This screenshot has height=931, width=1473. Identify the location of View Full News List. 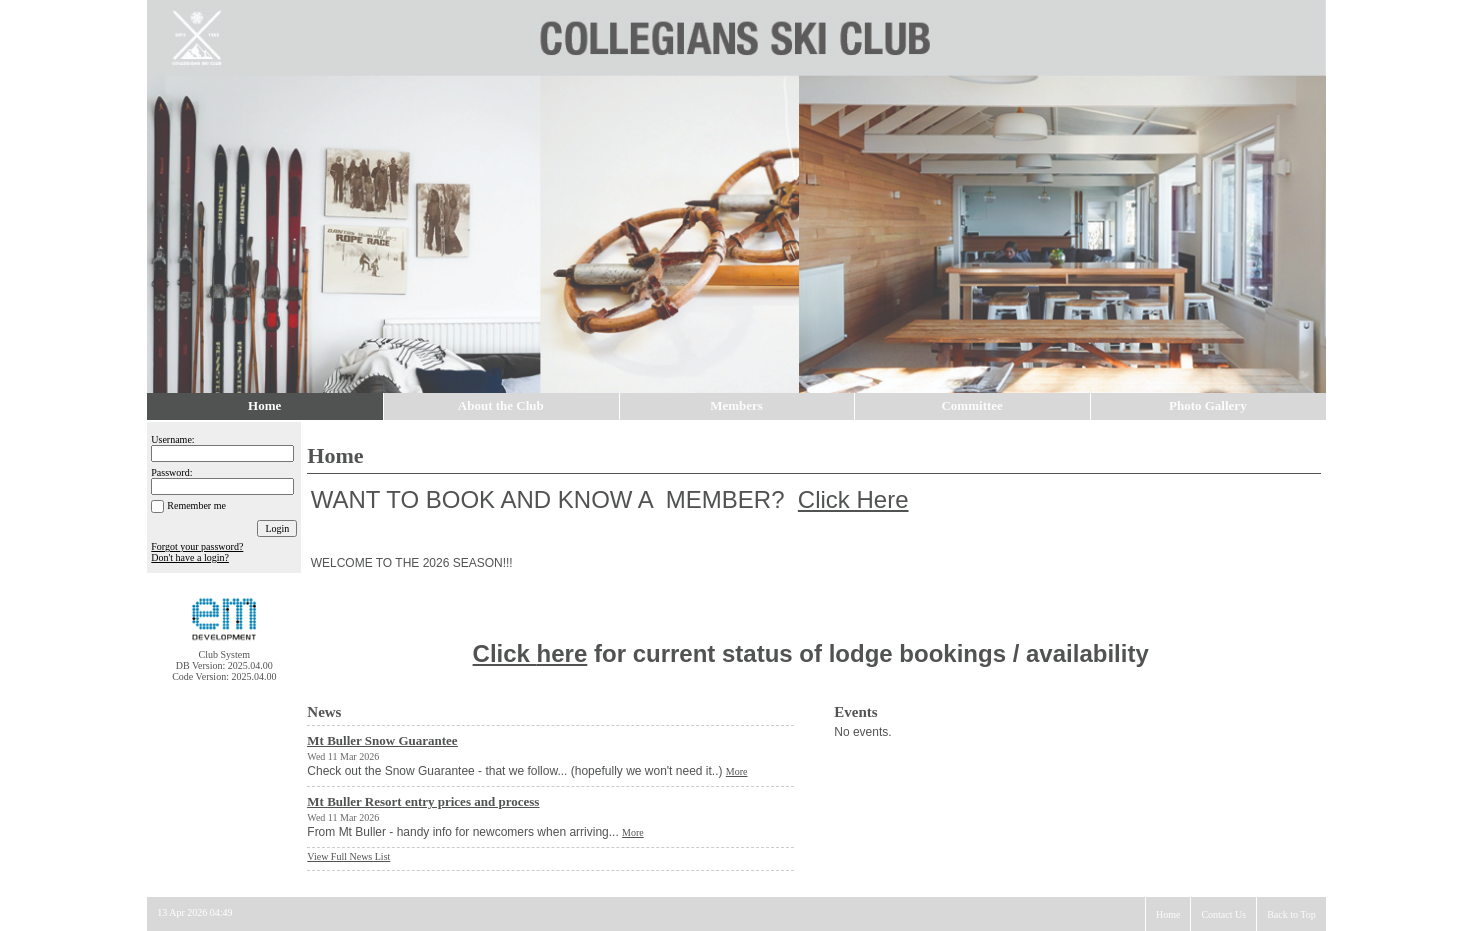
(348, 856).